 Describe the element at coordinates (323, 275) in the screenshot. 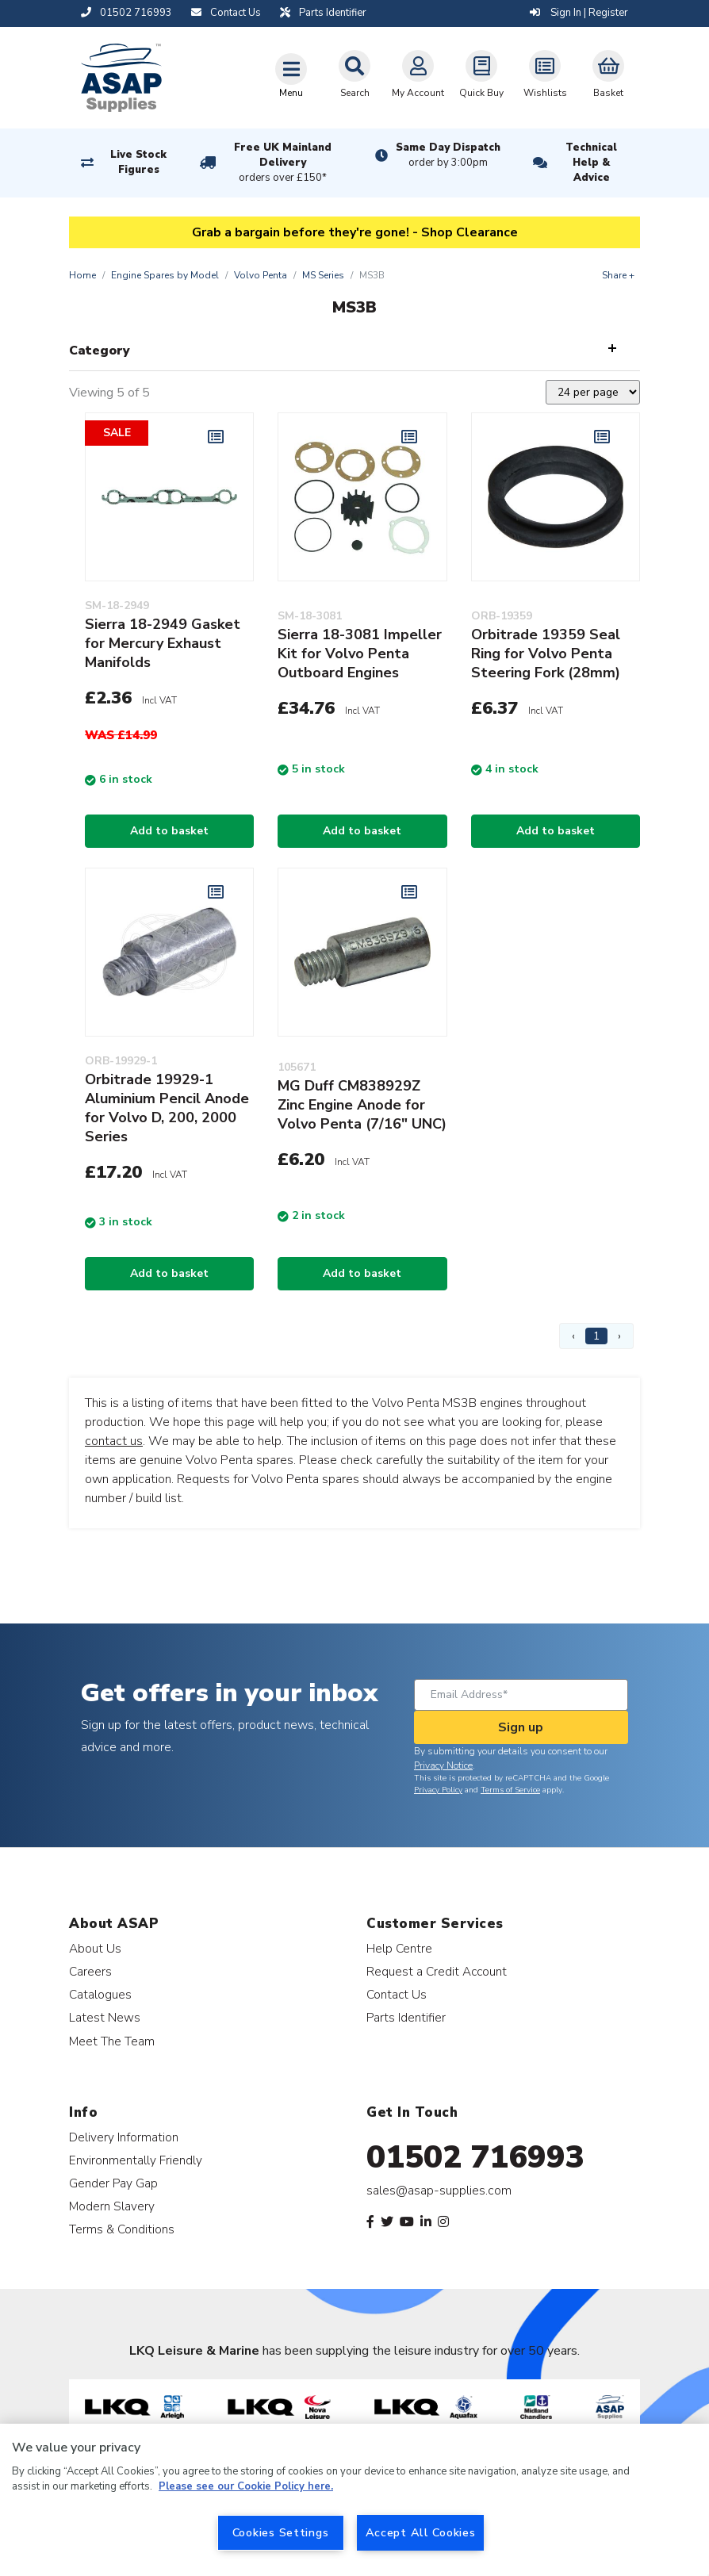

I see `MS Series` at that location.